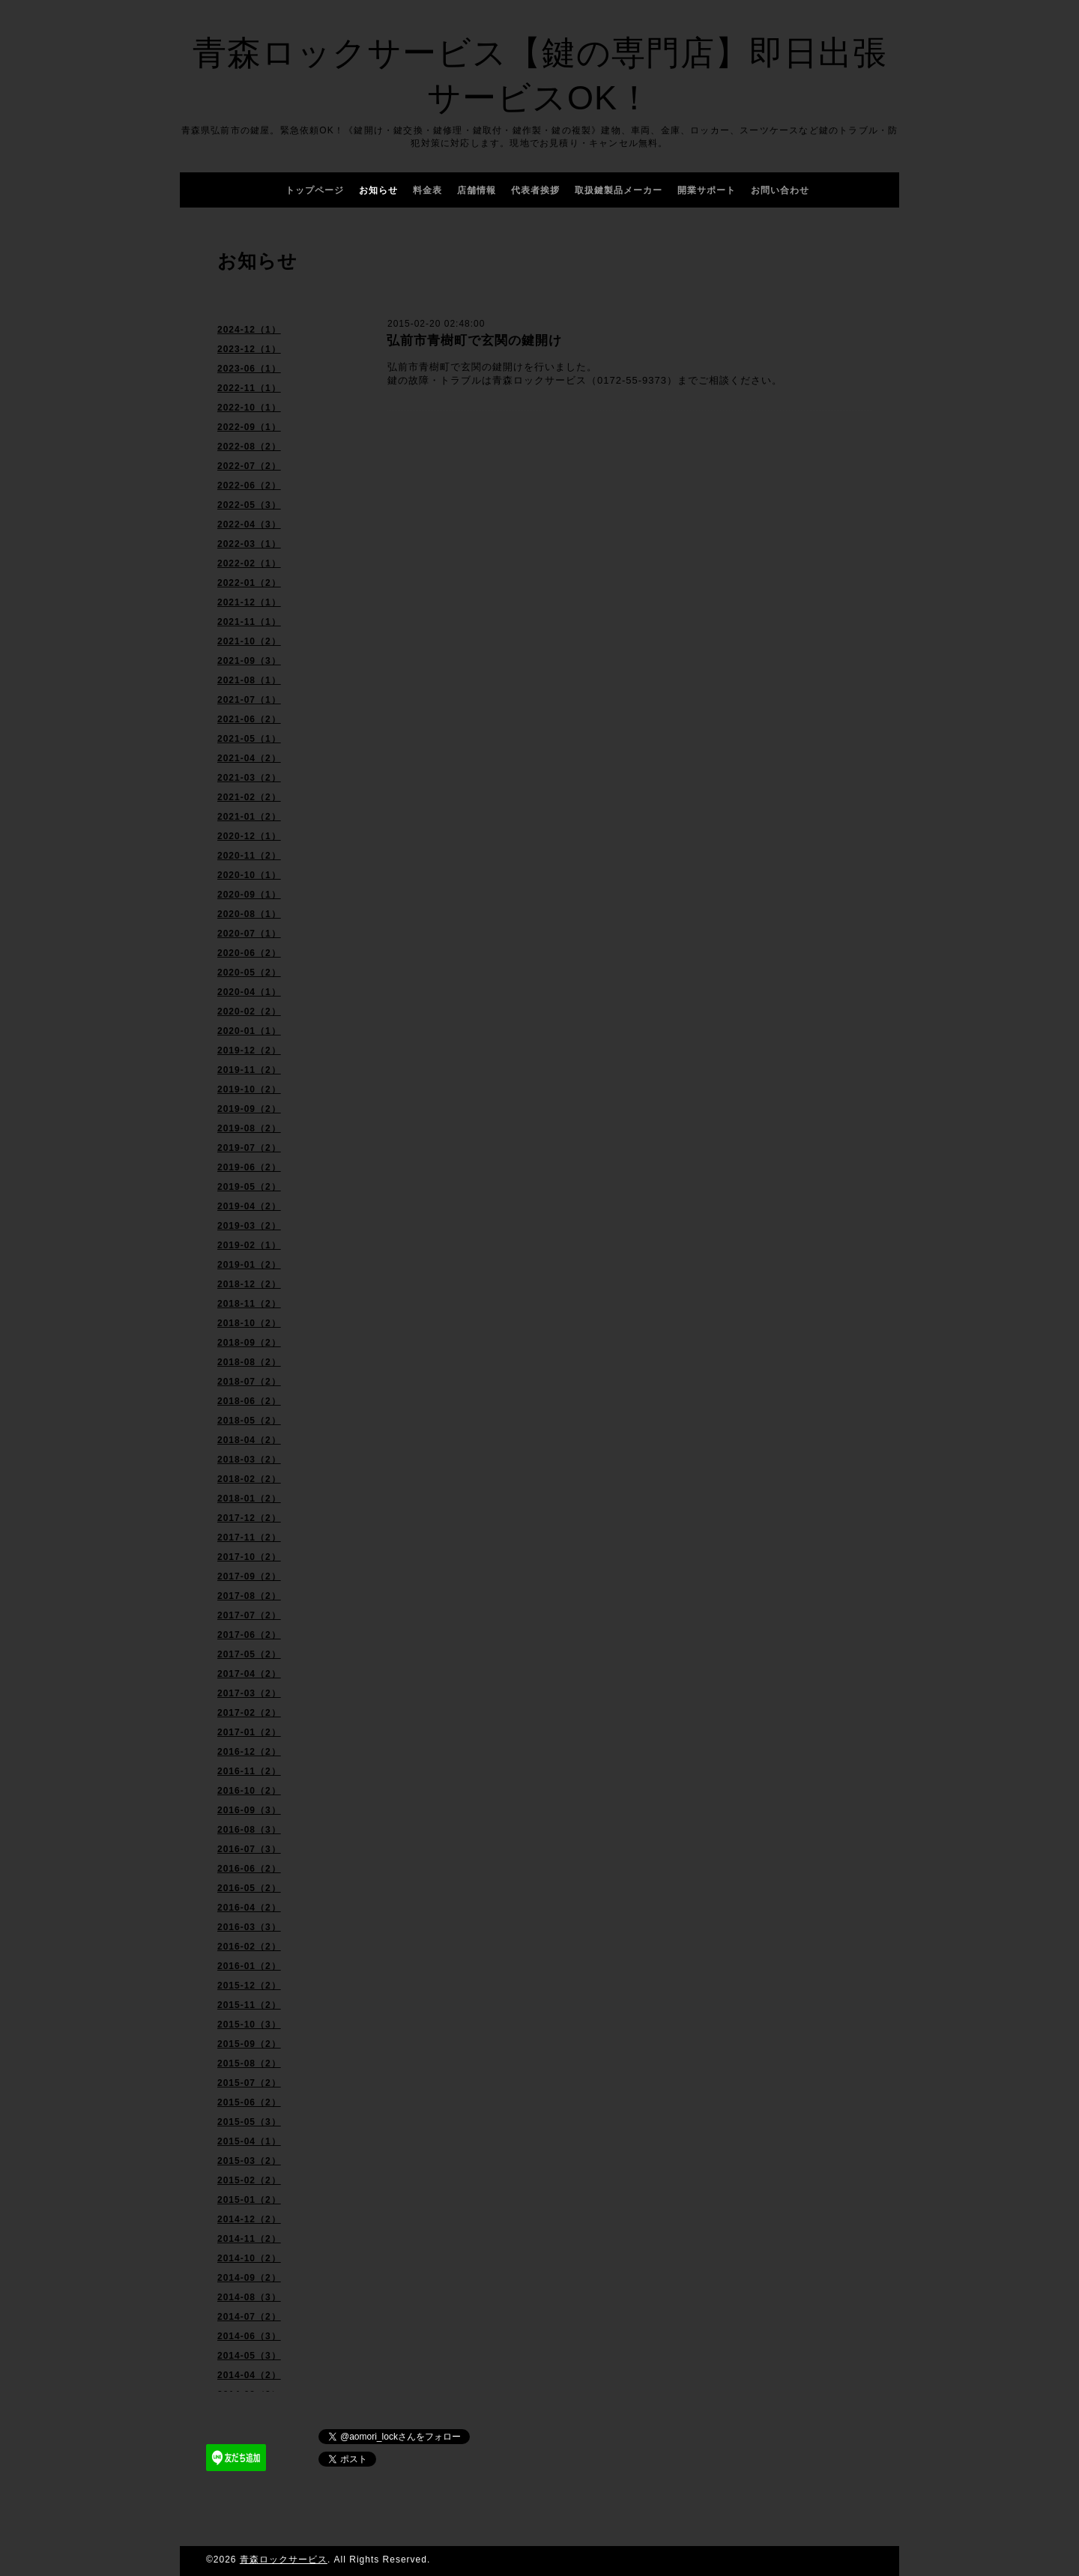 The image size is (1079, 2576). I want to click on 2021-07（1）, so click(249, 700).